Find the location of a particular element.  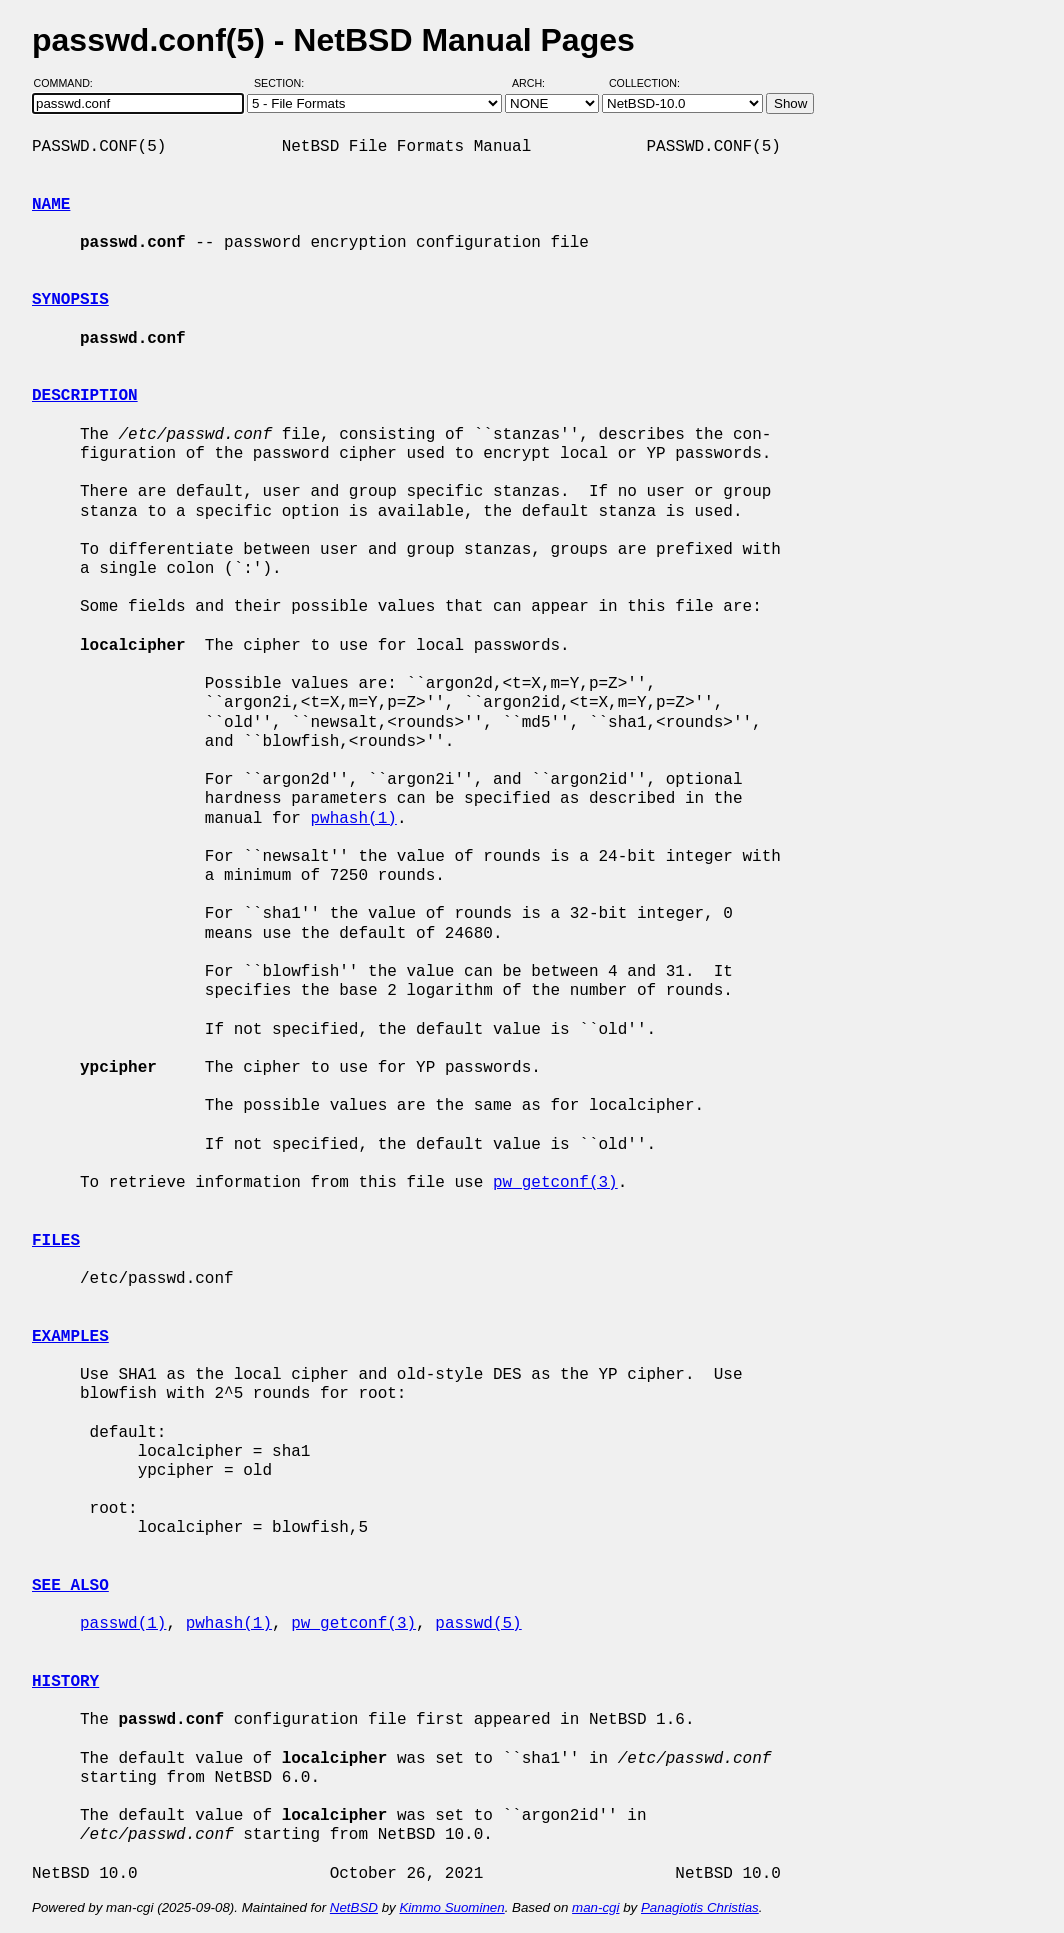

SEE ALSO is located at coordinates (70, 1586).